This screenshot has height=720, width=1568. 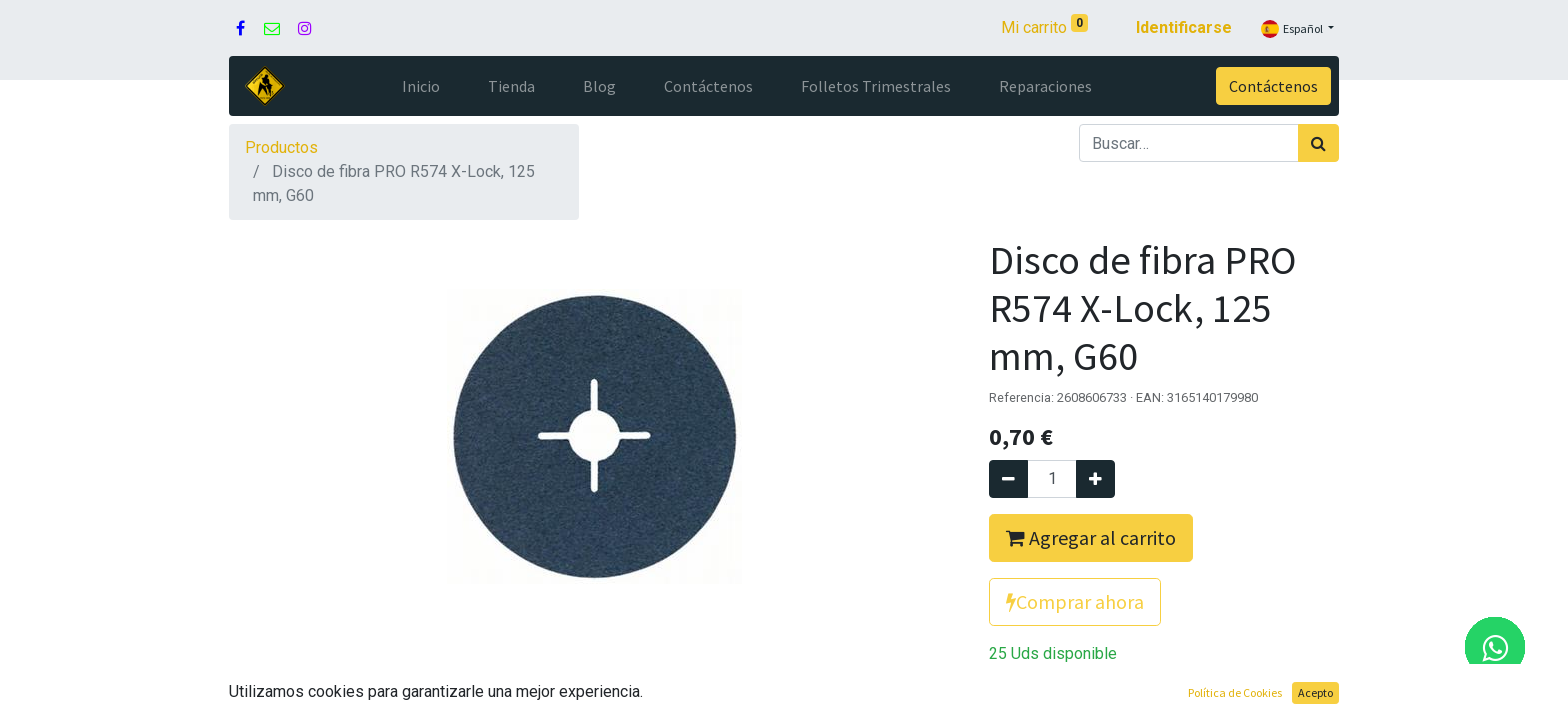 I want to click on [Agregue uno], so click(x=1095, y=479).